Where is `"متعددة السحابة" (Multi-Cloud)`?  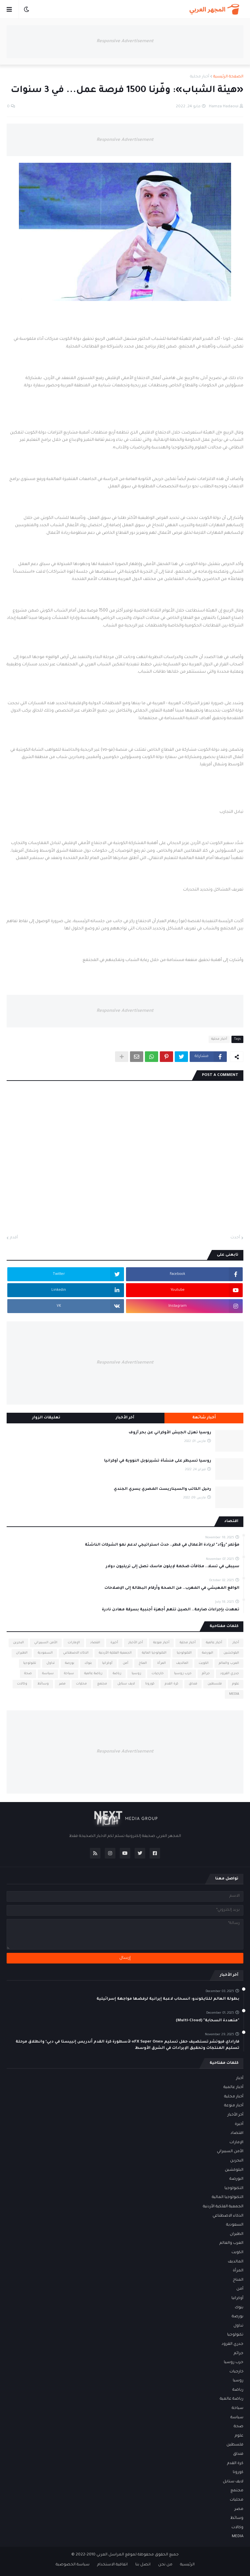 "متعددة السحابة" (Multi-Cloud) is located at coordinates (207, 2021).